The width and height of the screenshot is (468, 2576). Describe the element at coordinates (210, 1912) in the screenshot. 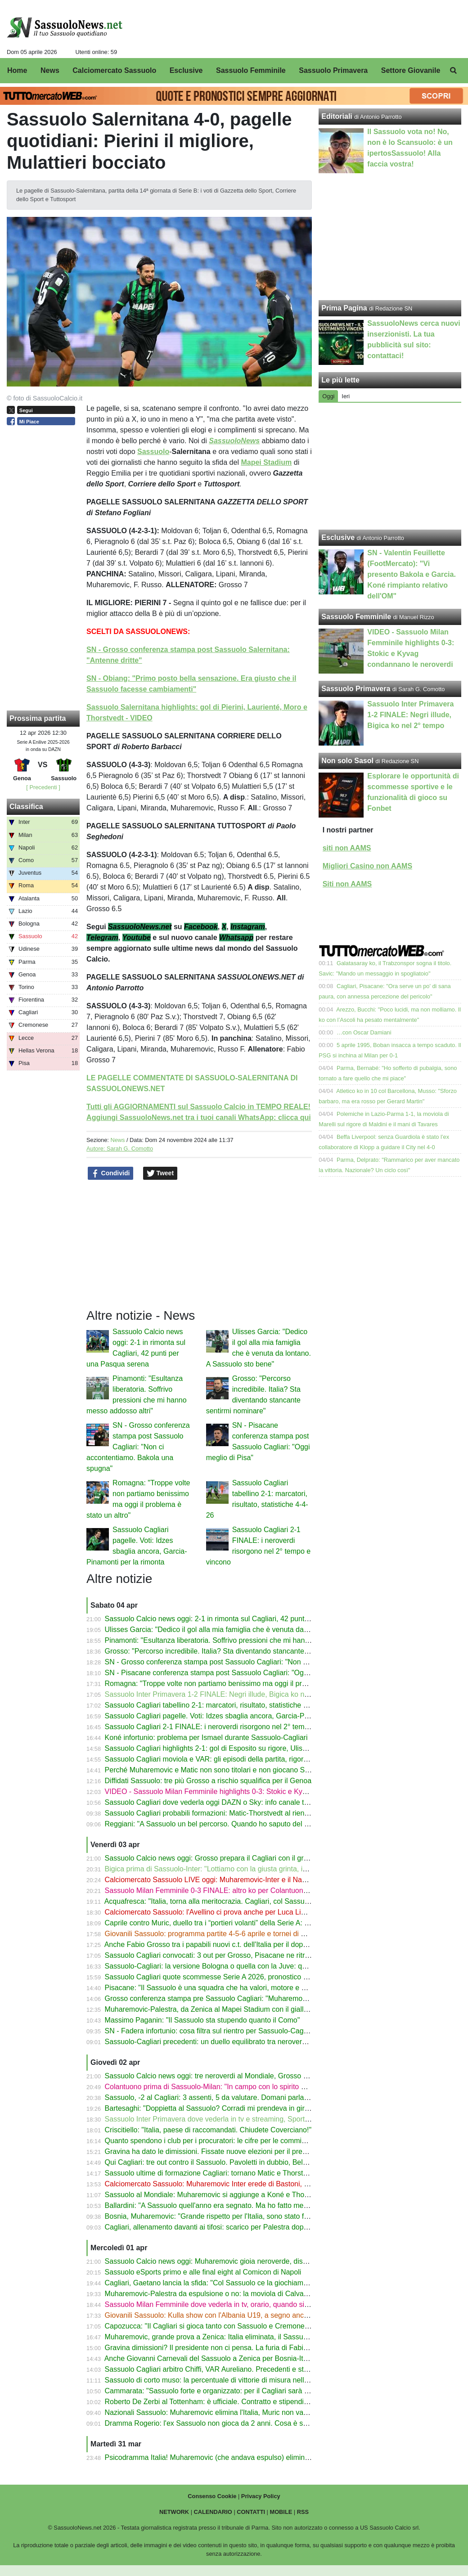

I see `Calciomercato Sassuolo: l'Avellino ci prova anche per Luca Lipani` at that location.